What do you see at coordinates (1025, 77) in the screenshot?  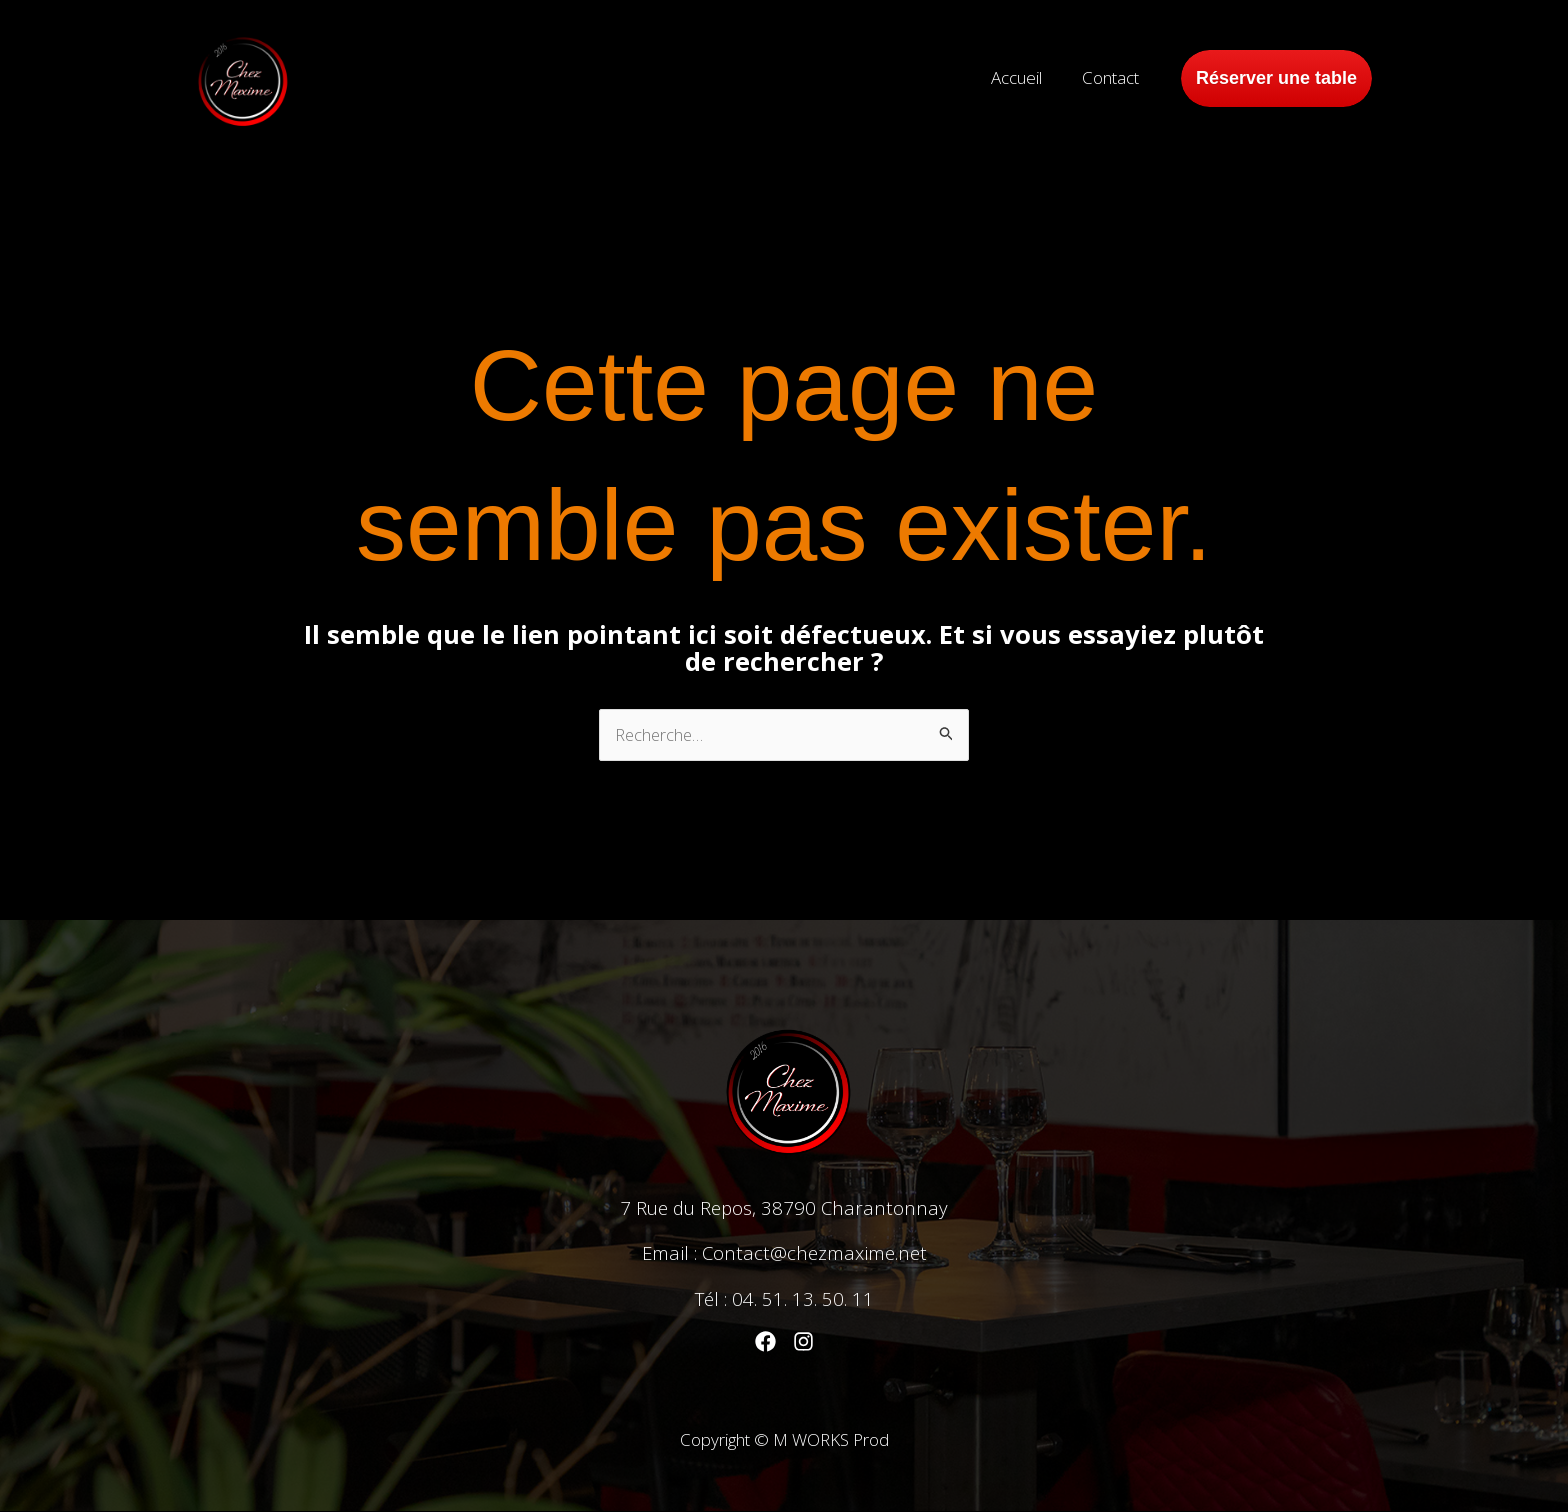 I see `Accueil` at bounding box center [1025, 77].